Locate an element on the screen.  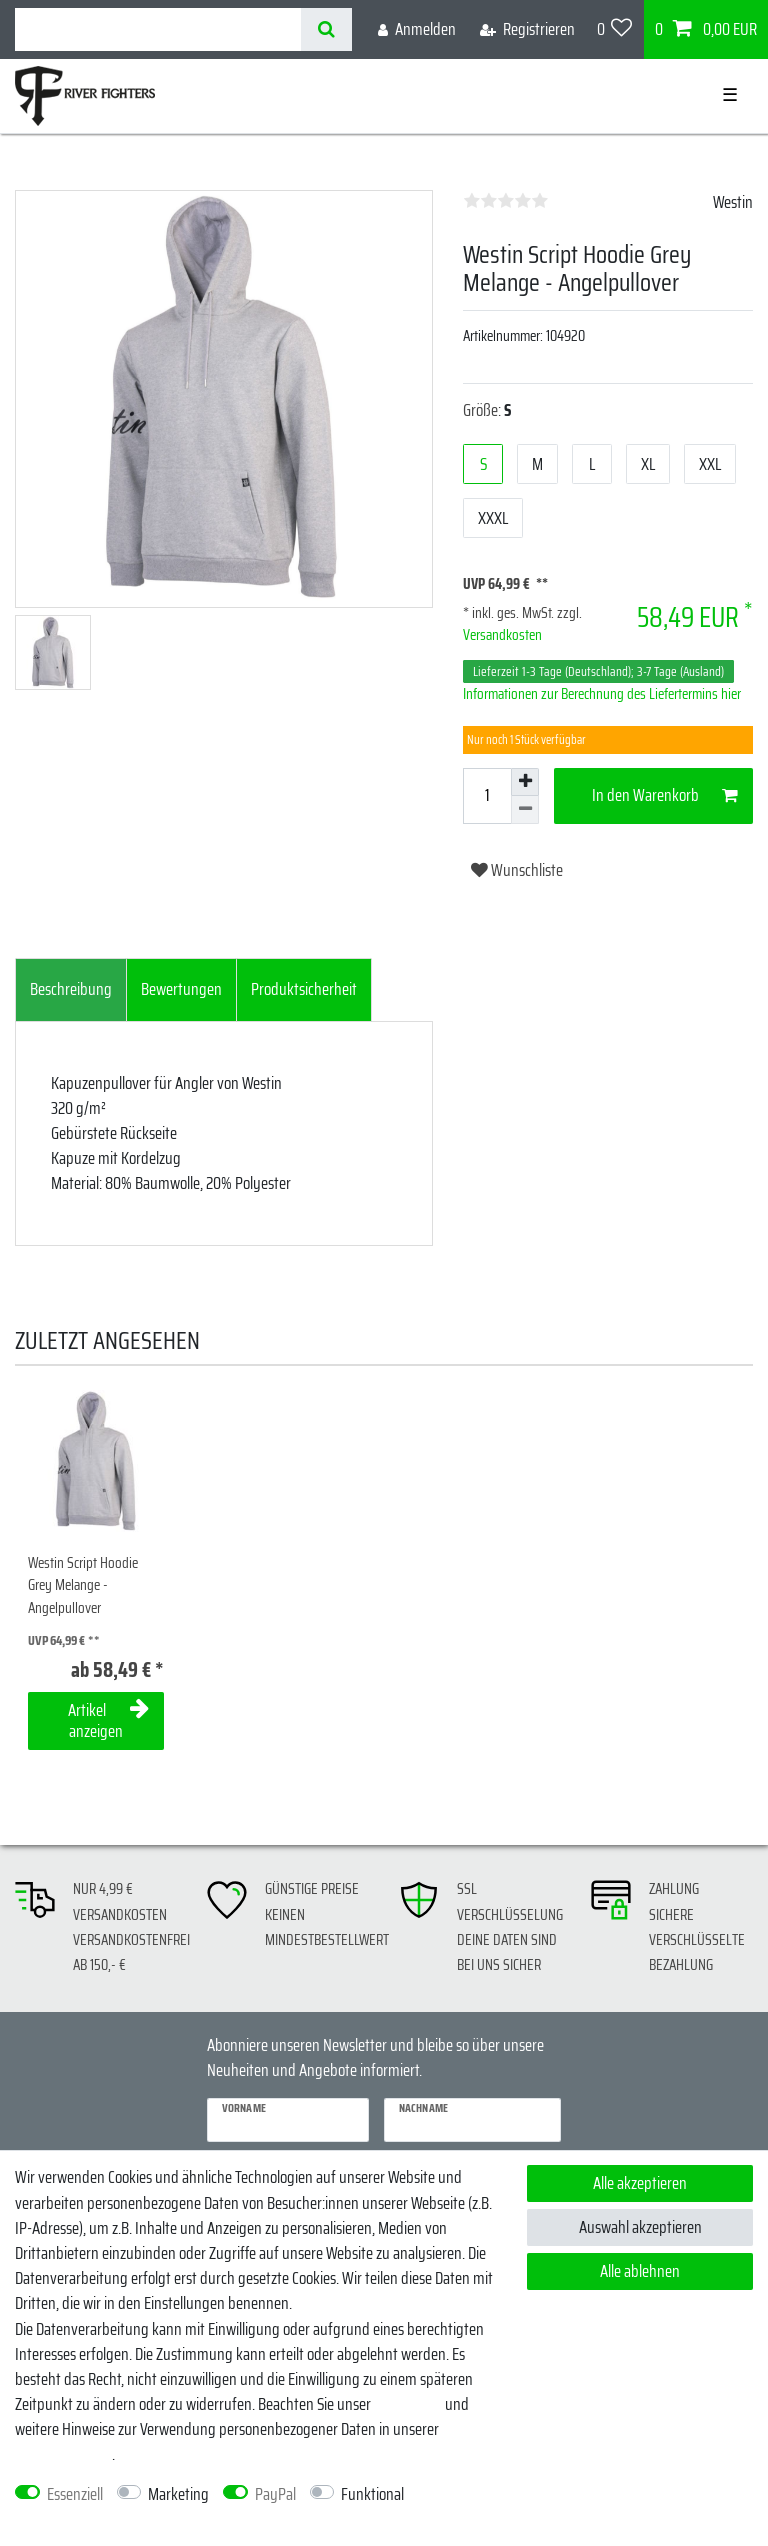
[Mengeneingabe] is located at coordinates (487, 796).